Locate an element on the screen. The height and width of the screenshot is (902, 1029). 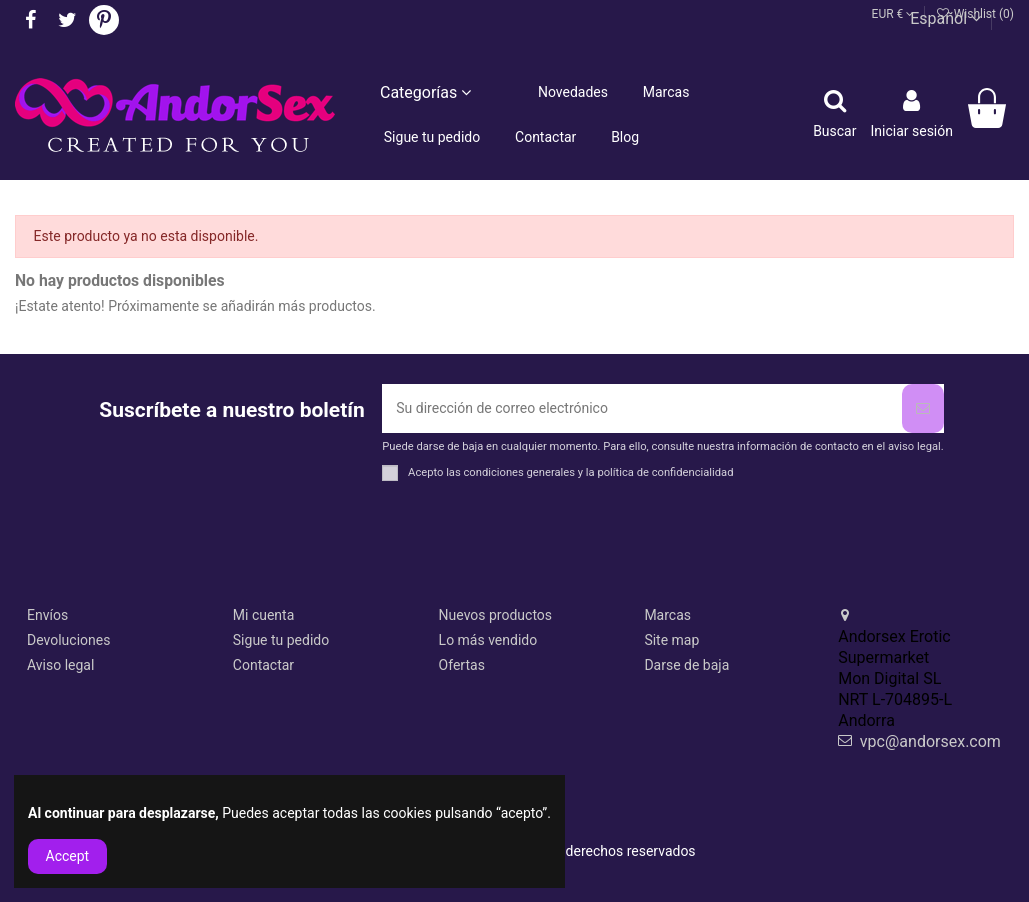
EUR € is located at coordinates (893, 14).